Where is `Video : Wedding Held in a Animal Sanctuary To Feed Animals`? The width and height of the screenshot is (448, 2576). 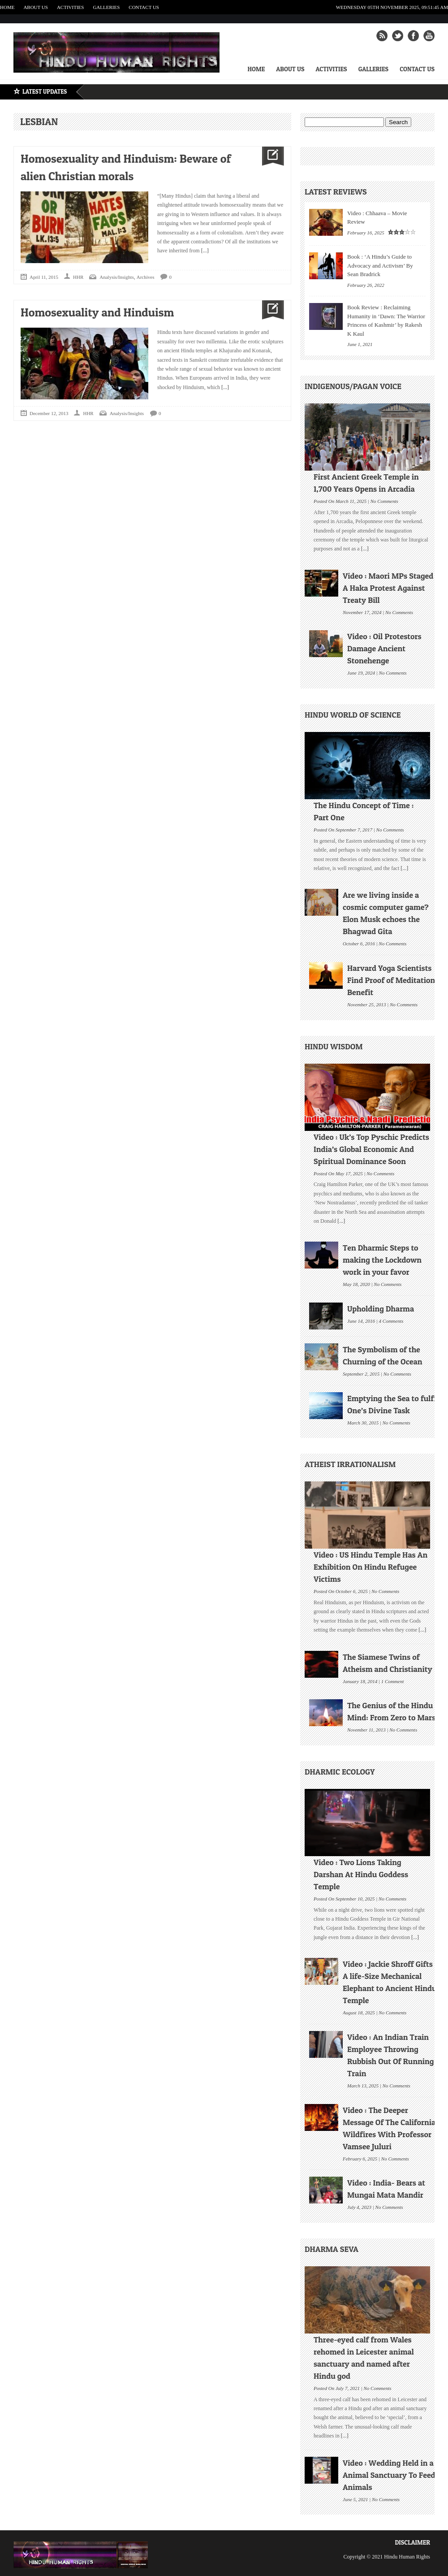
Video : Wedding Held in a Animal Sanctuary To Feed Animals is located at coordinates (389, 2475).